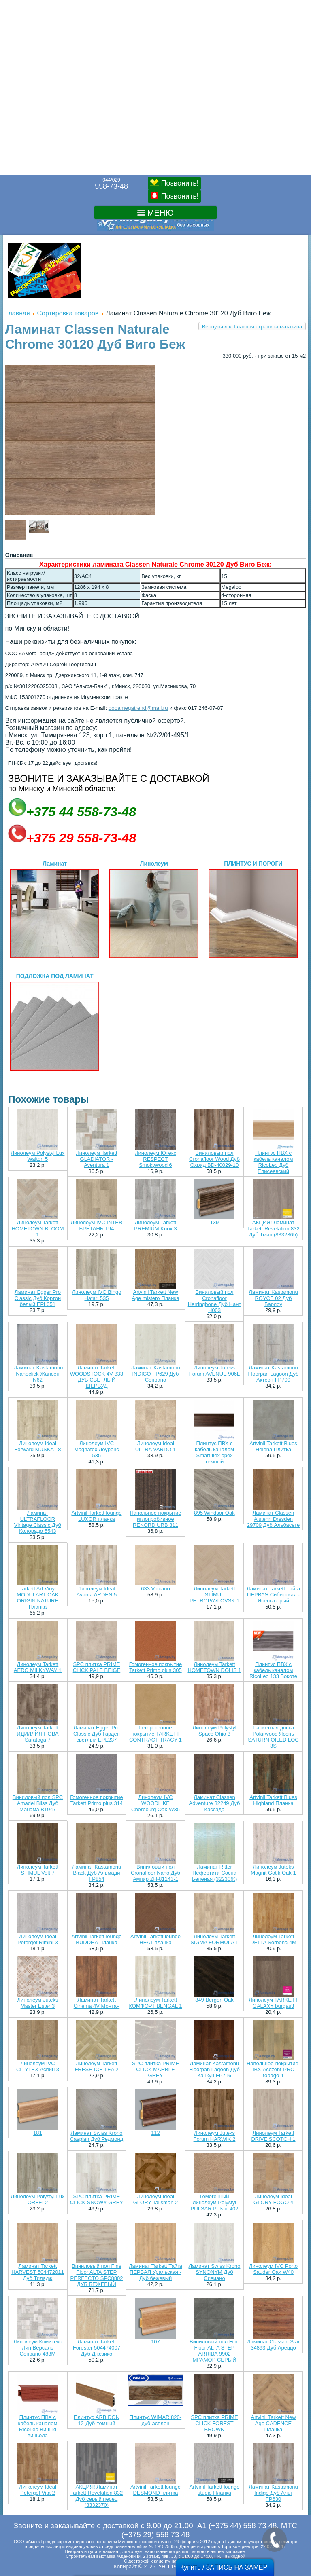 This screenshot has width=311, height=2576. Describe the element at coordinates (37, 1228) in the screenshot. I see `Линолеум Tarkett HOMETOWN BLOOM 1` at that location.